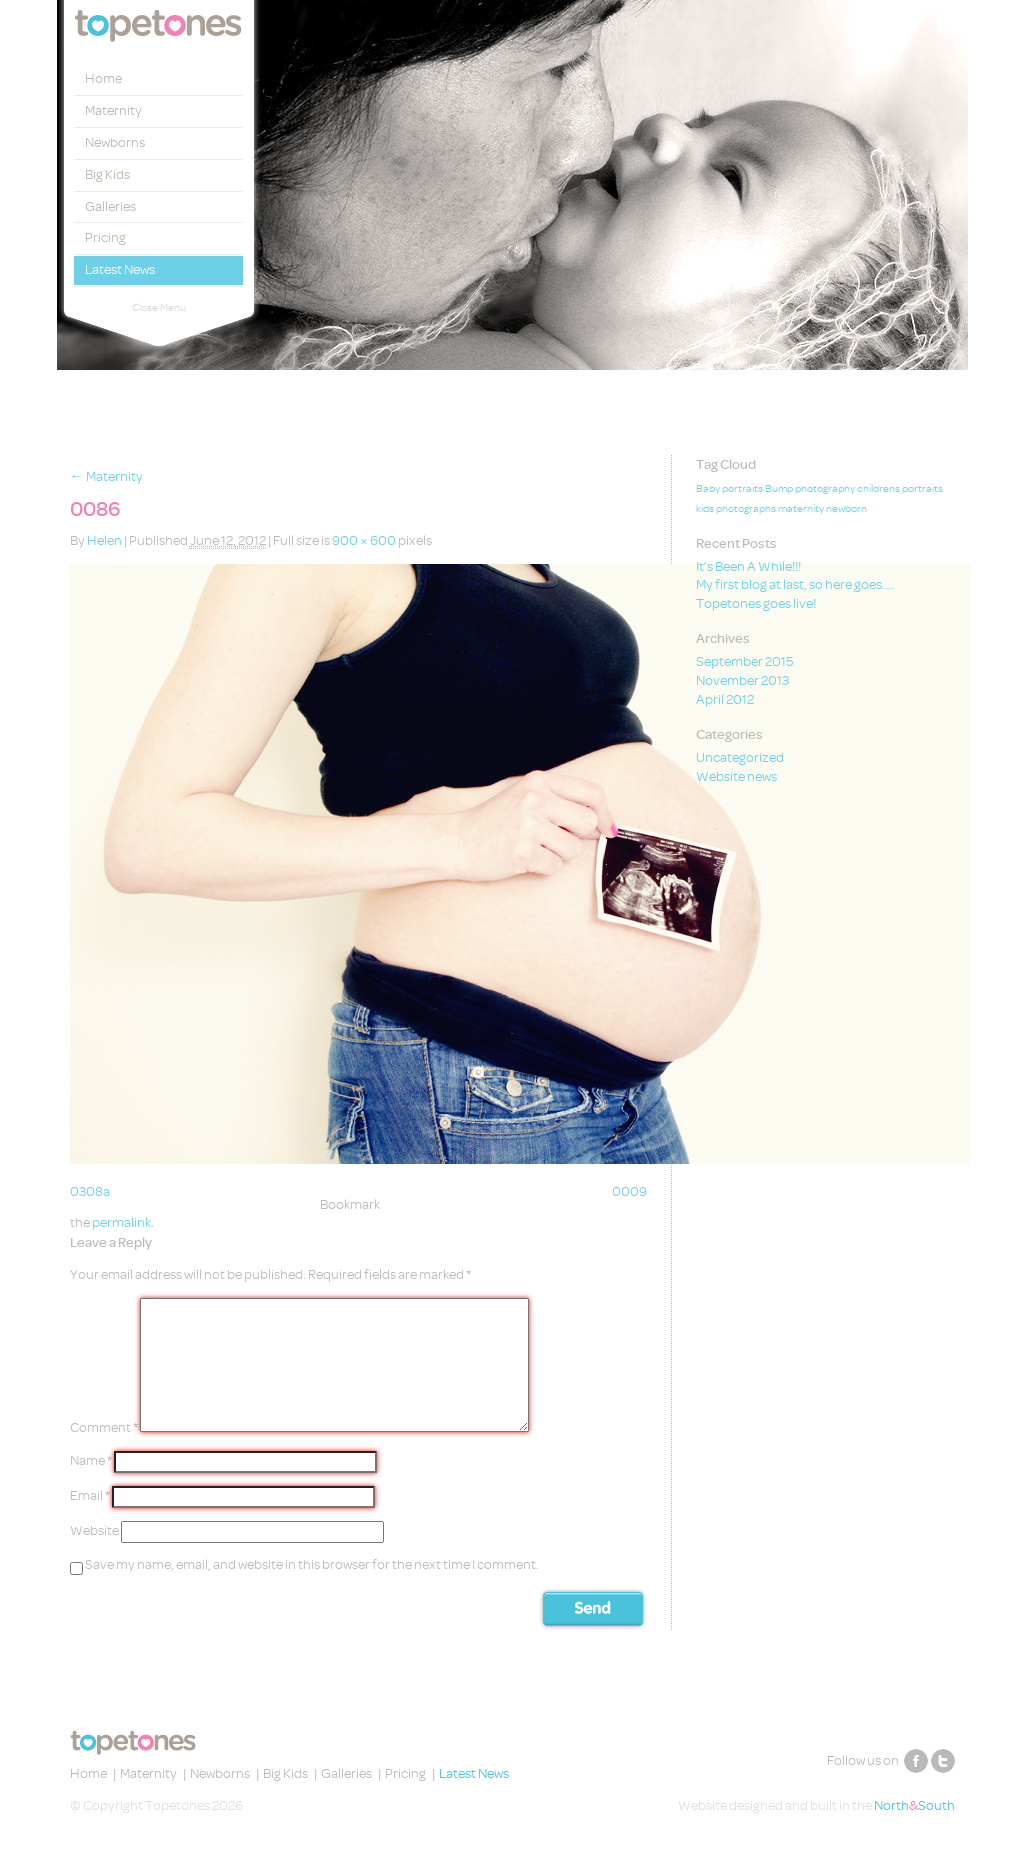 Image resolution: width=1024 pixels, height=1851 pixels. I want to click on September 2015, so click(744, 661).